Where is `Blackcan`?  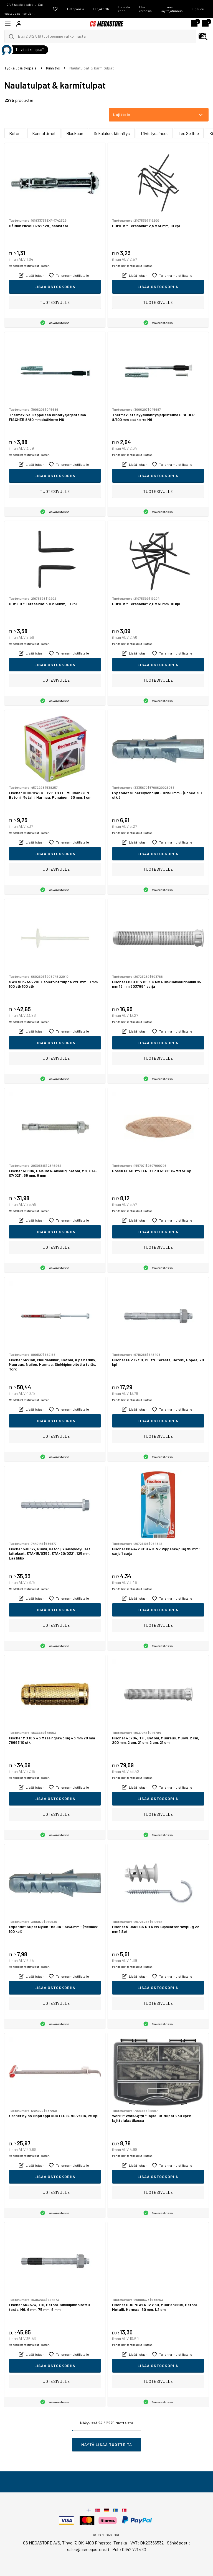
Blackcan is located at coordinates (74, 133).